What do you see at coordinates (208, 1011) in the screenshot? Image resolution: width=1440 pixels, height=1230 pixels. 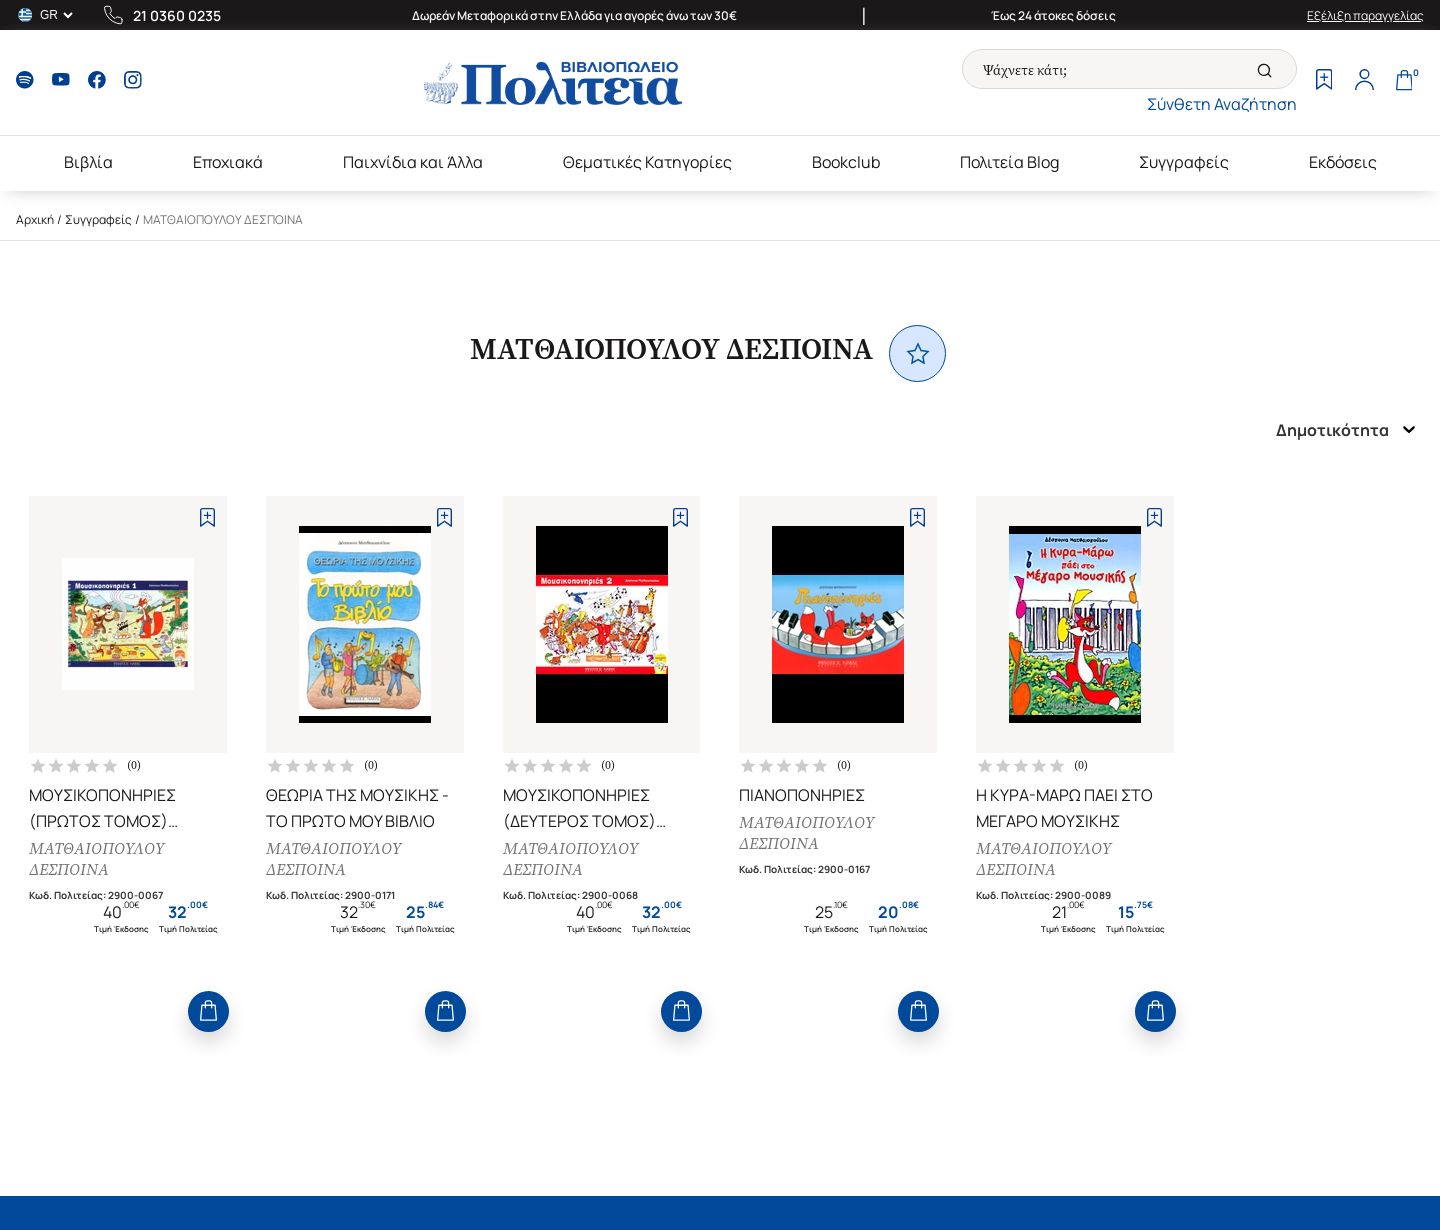 I see `[Add to Cart]` at bounding box center [208, 1011].